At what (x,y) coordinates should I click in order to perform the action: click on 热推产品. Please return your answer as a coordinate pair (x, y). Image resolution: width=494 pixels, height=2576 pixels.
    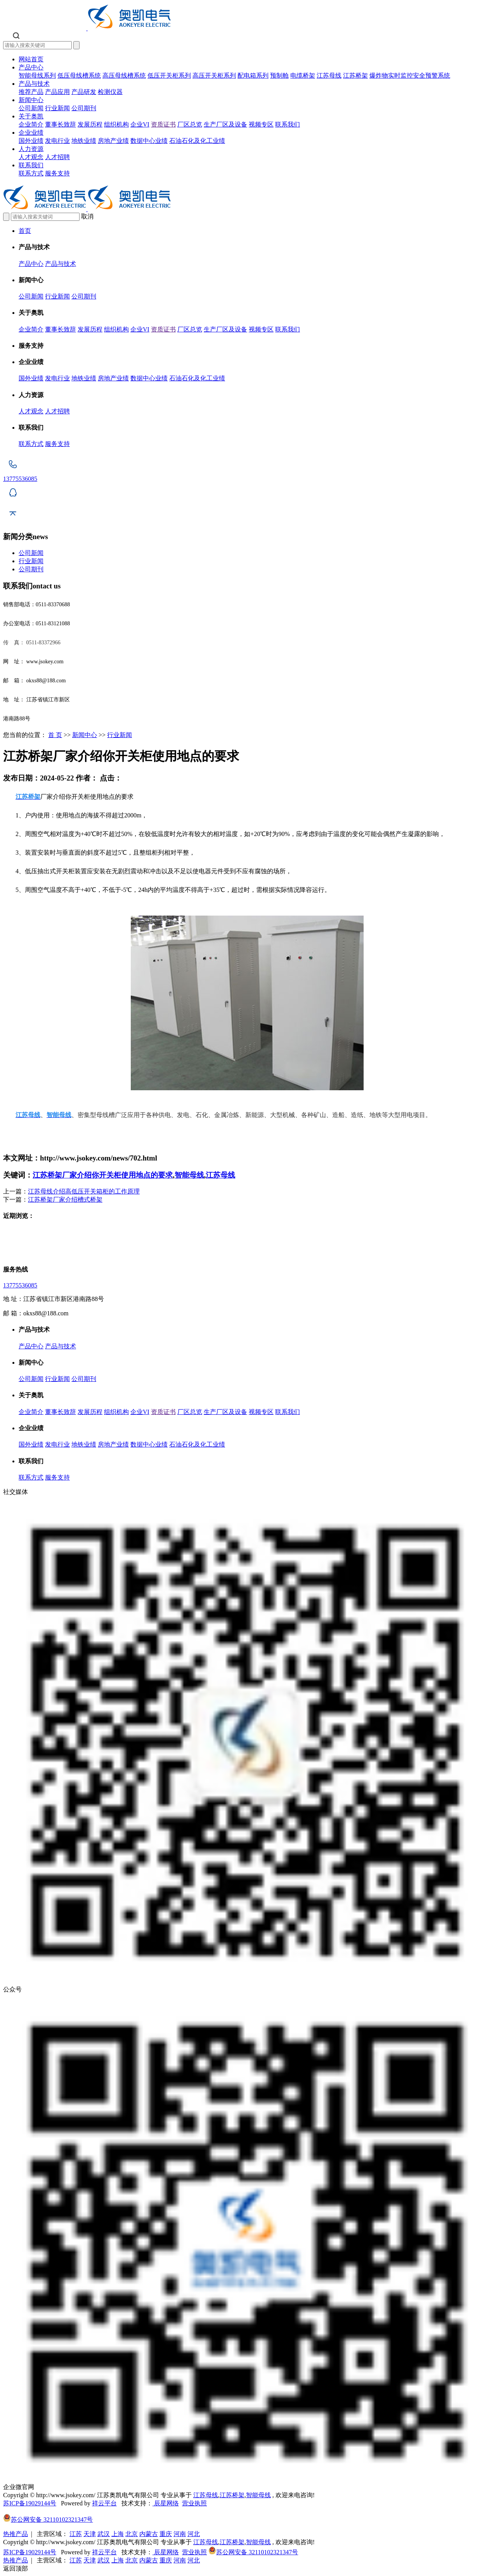
    Looking at the image, I should click on (15, 2534).